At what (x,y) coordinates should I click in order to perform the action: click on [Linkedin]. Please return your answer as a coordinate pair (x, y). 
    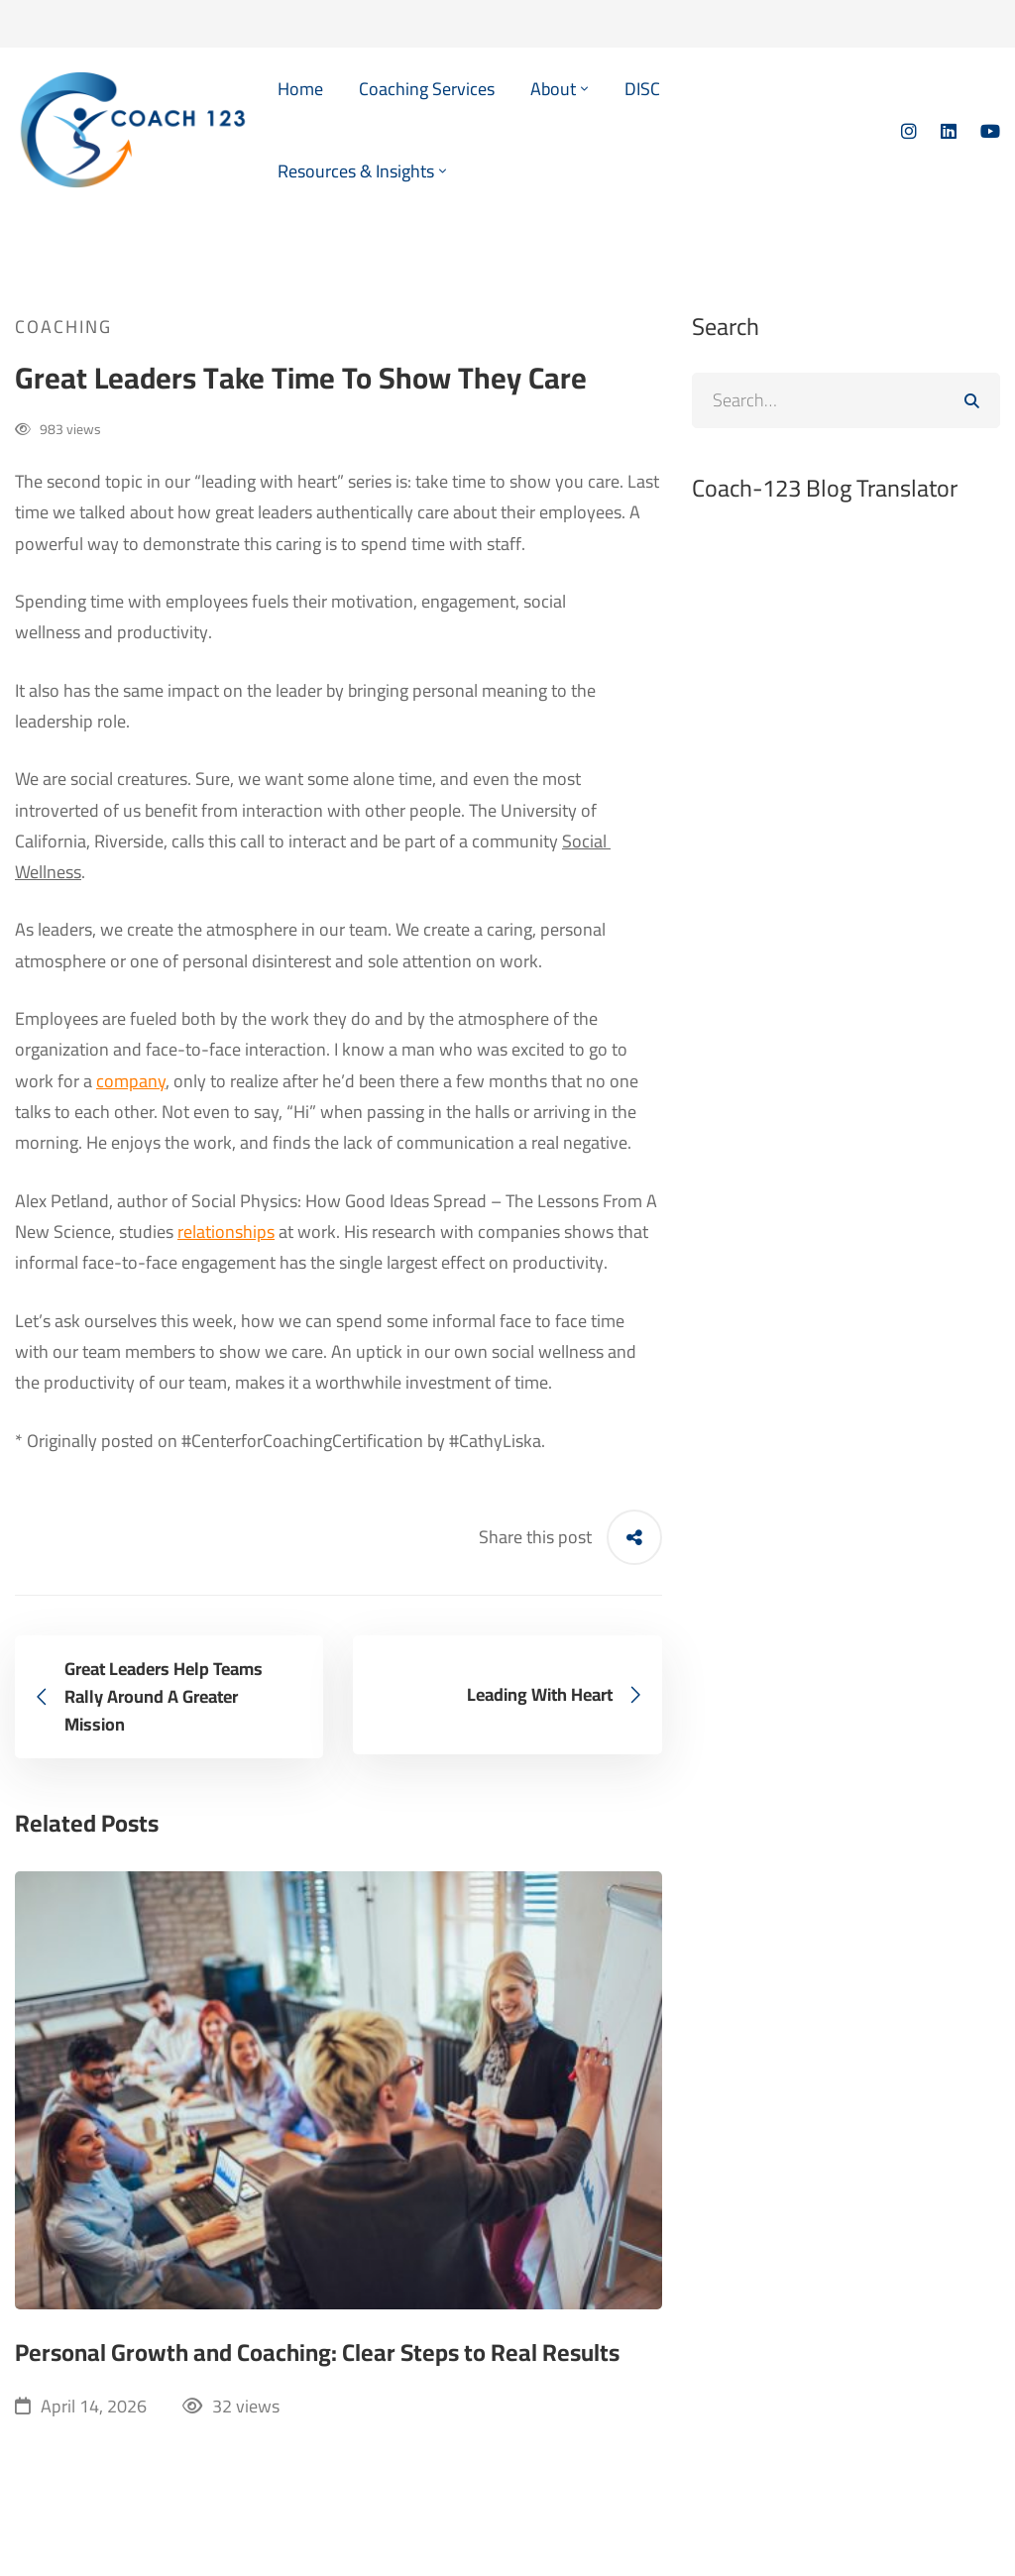
    Looking at the image, I should click on (948, 130).